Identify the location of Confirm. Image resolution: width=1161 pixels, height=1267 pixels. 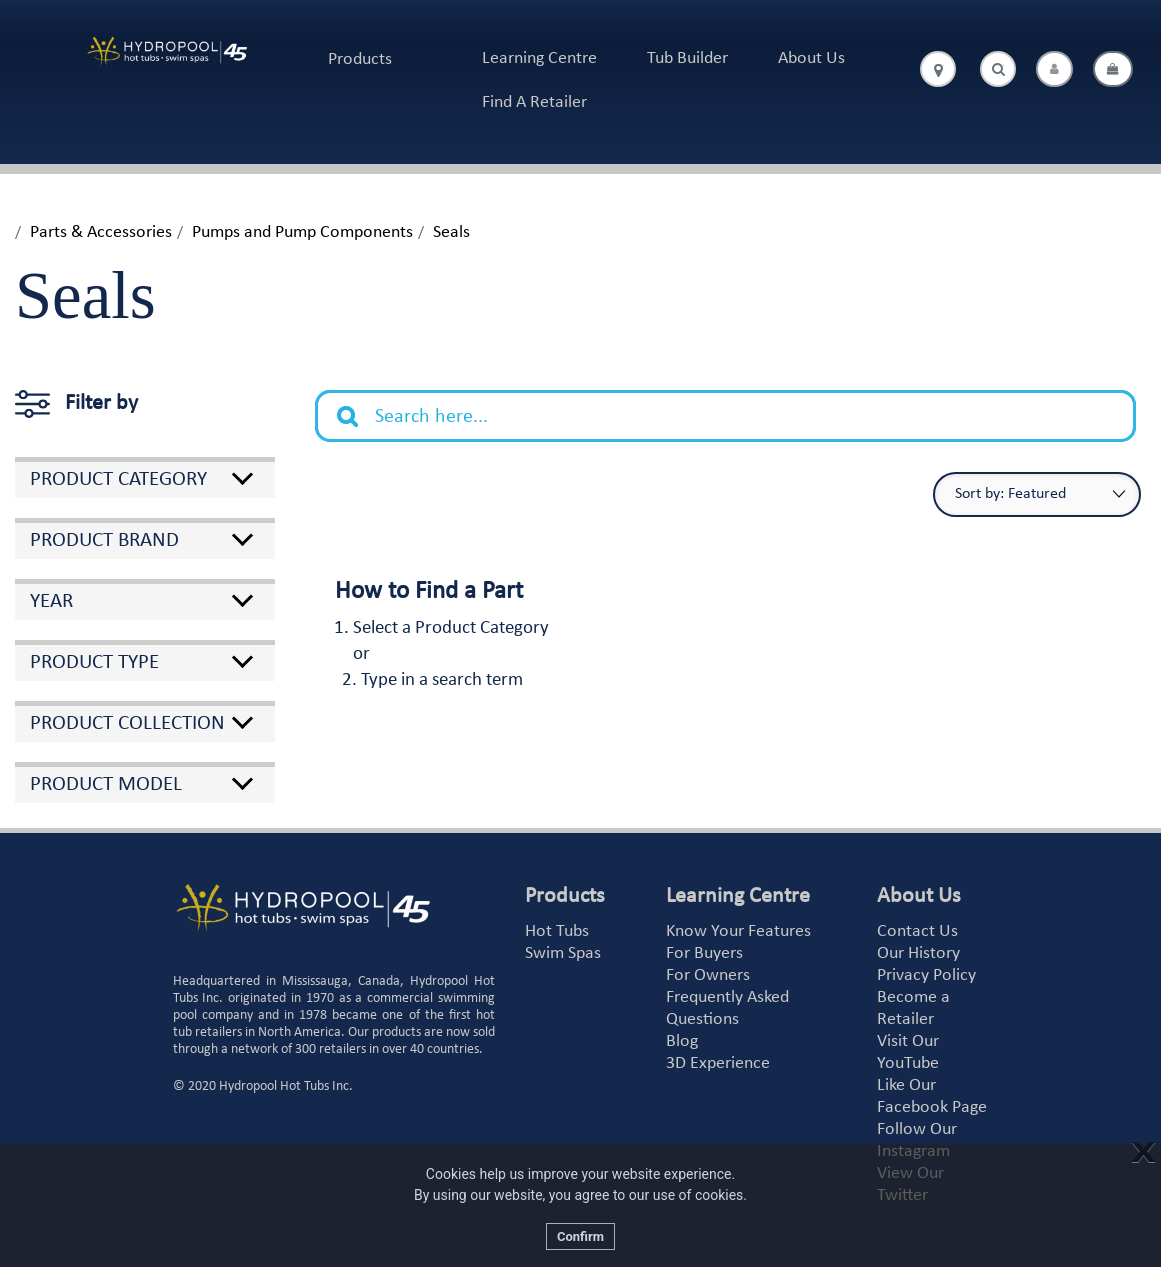
(580, 1236).